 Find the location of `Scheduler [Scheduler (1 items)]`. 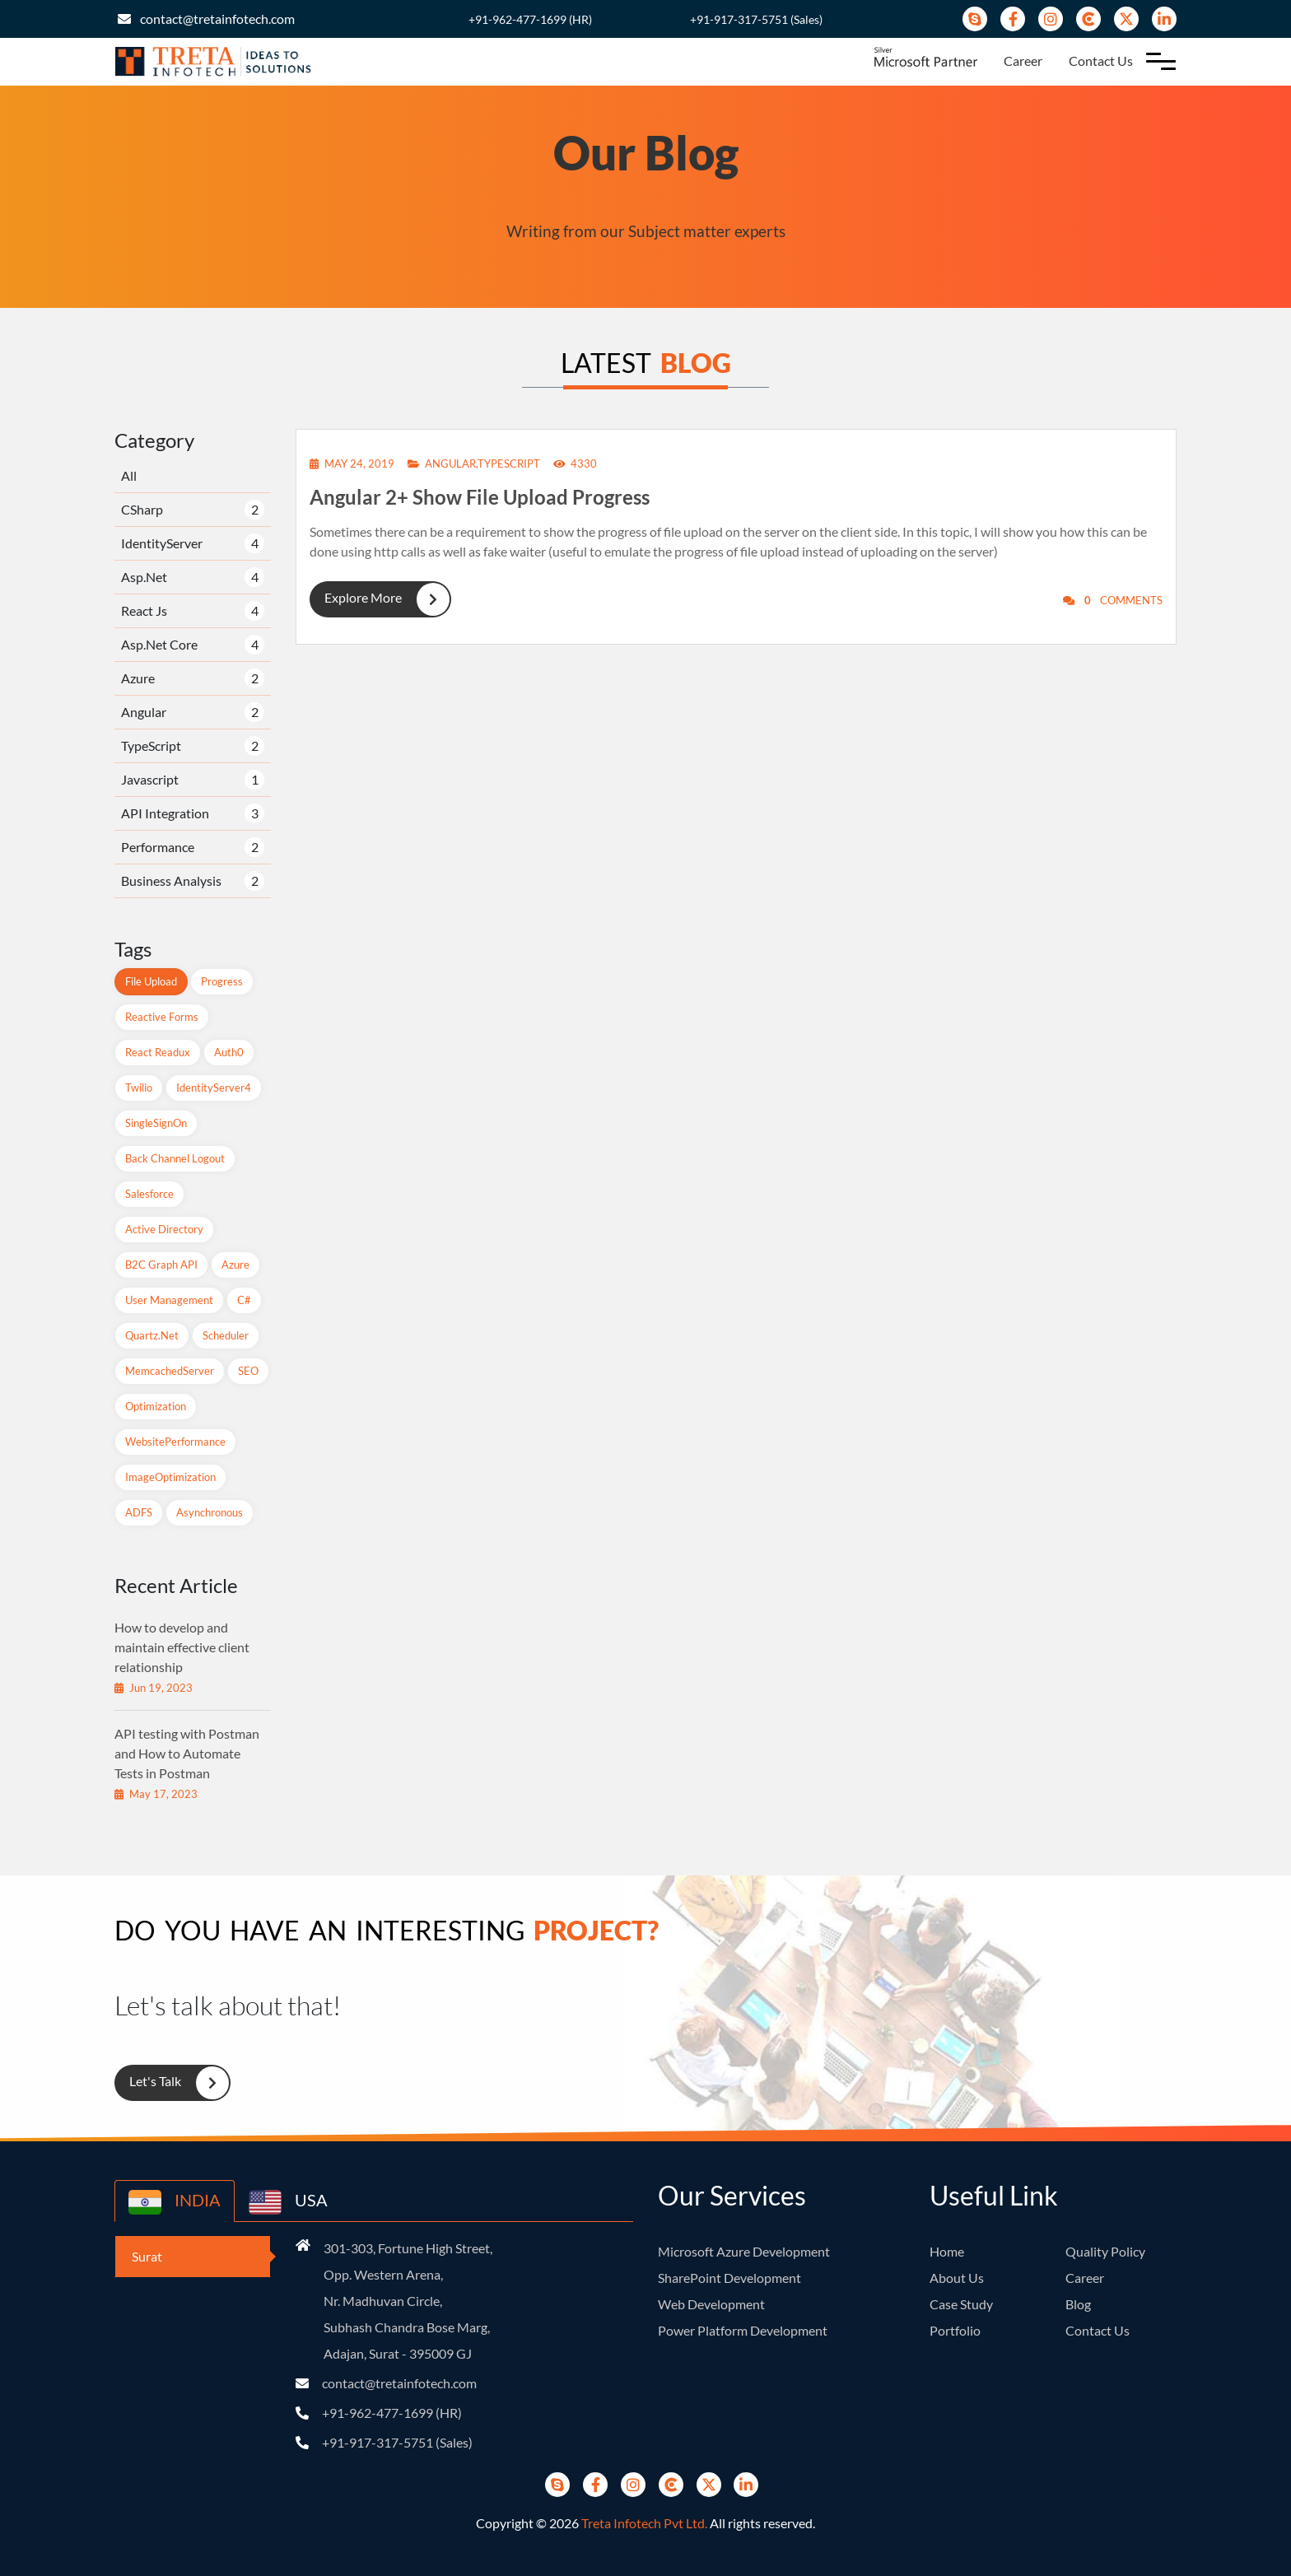

Scheduler [Scheduler (1 items)] is located at coordinates (226, 1335).